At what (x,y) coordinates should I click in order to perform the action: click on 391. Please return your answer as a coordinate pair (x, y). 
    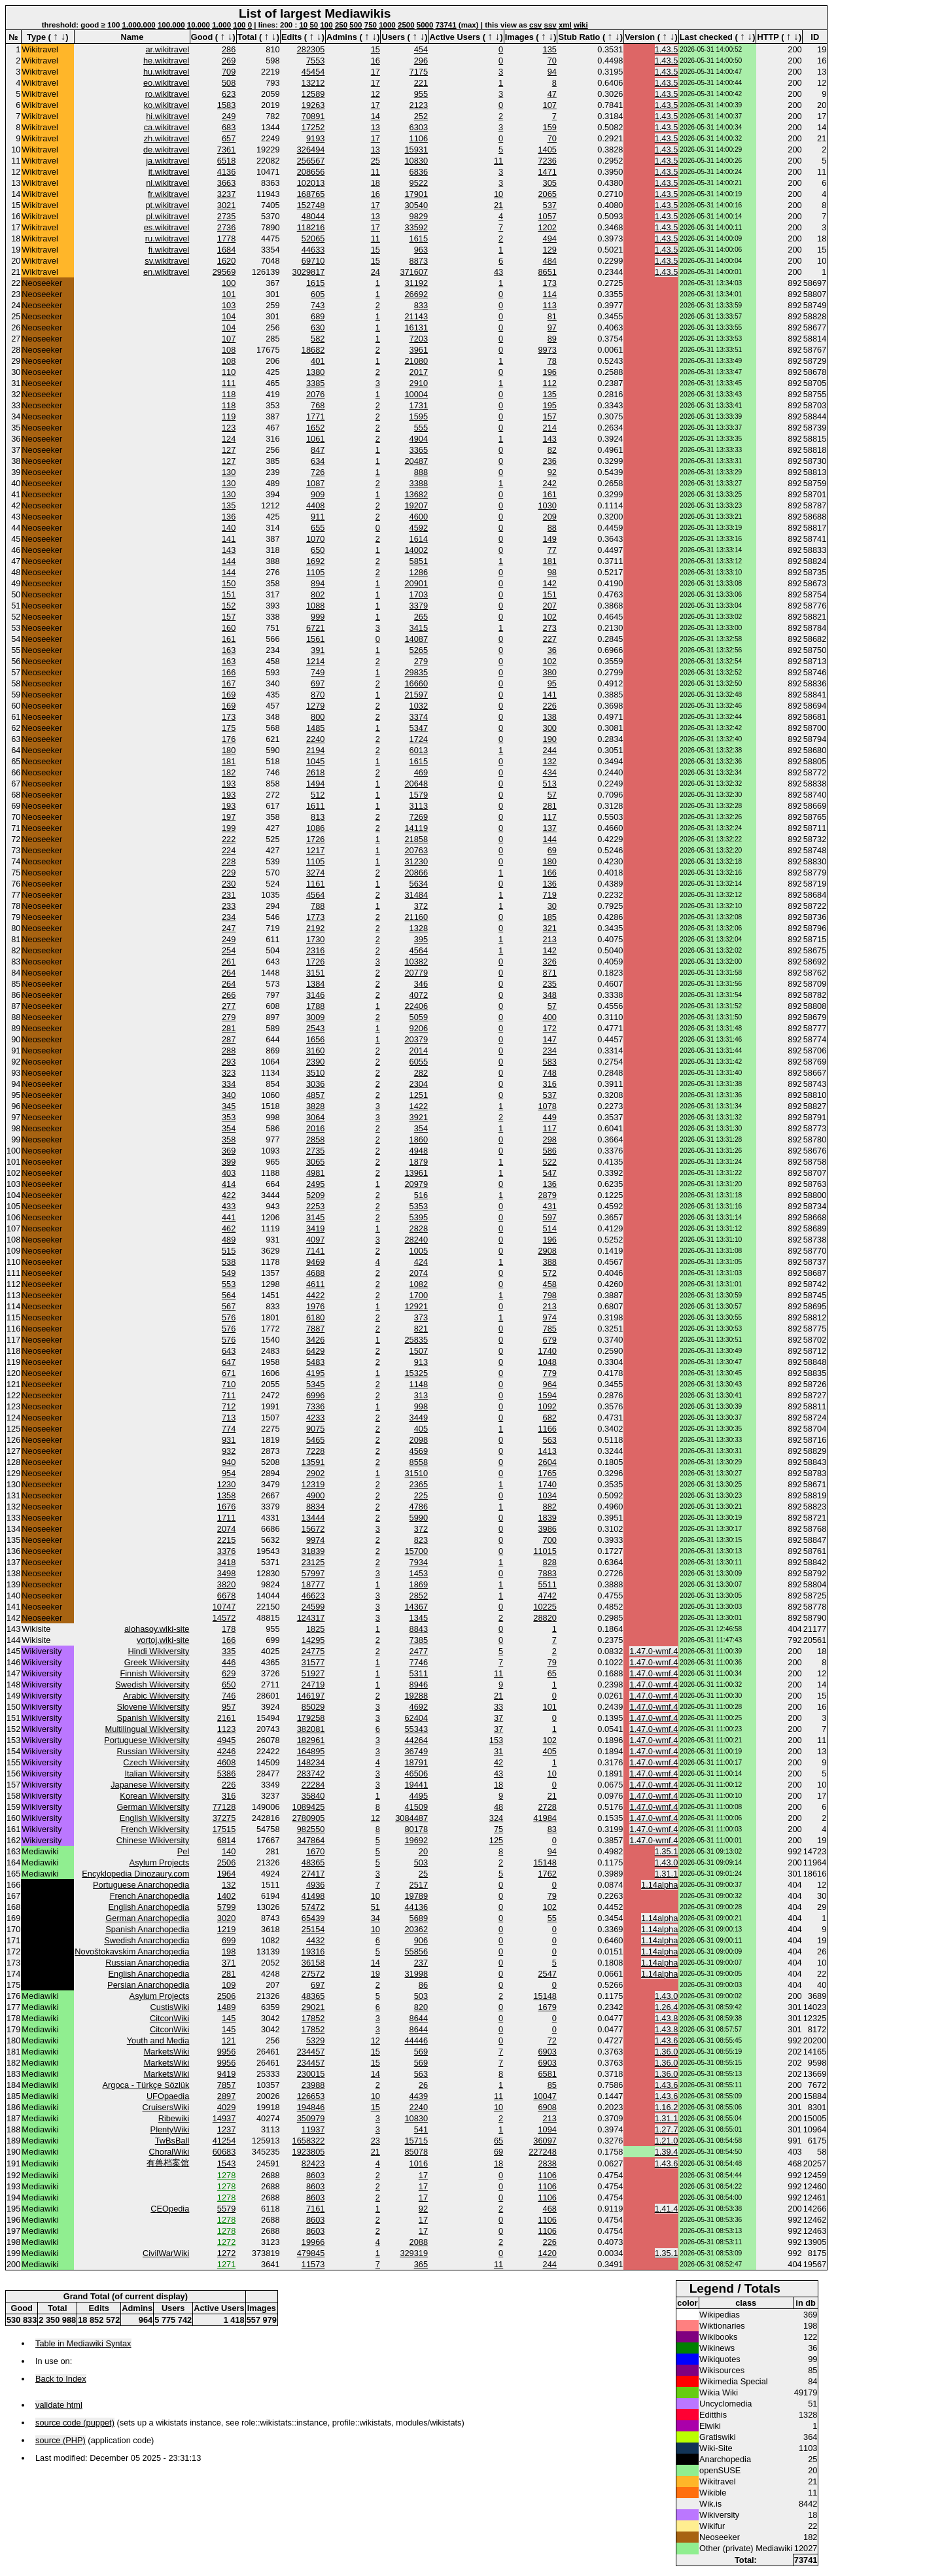
    Looking at the image, I should click on (317, 650).